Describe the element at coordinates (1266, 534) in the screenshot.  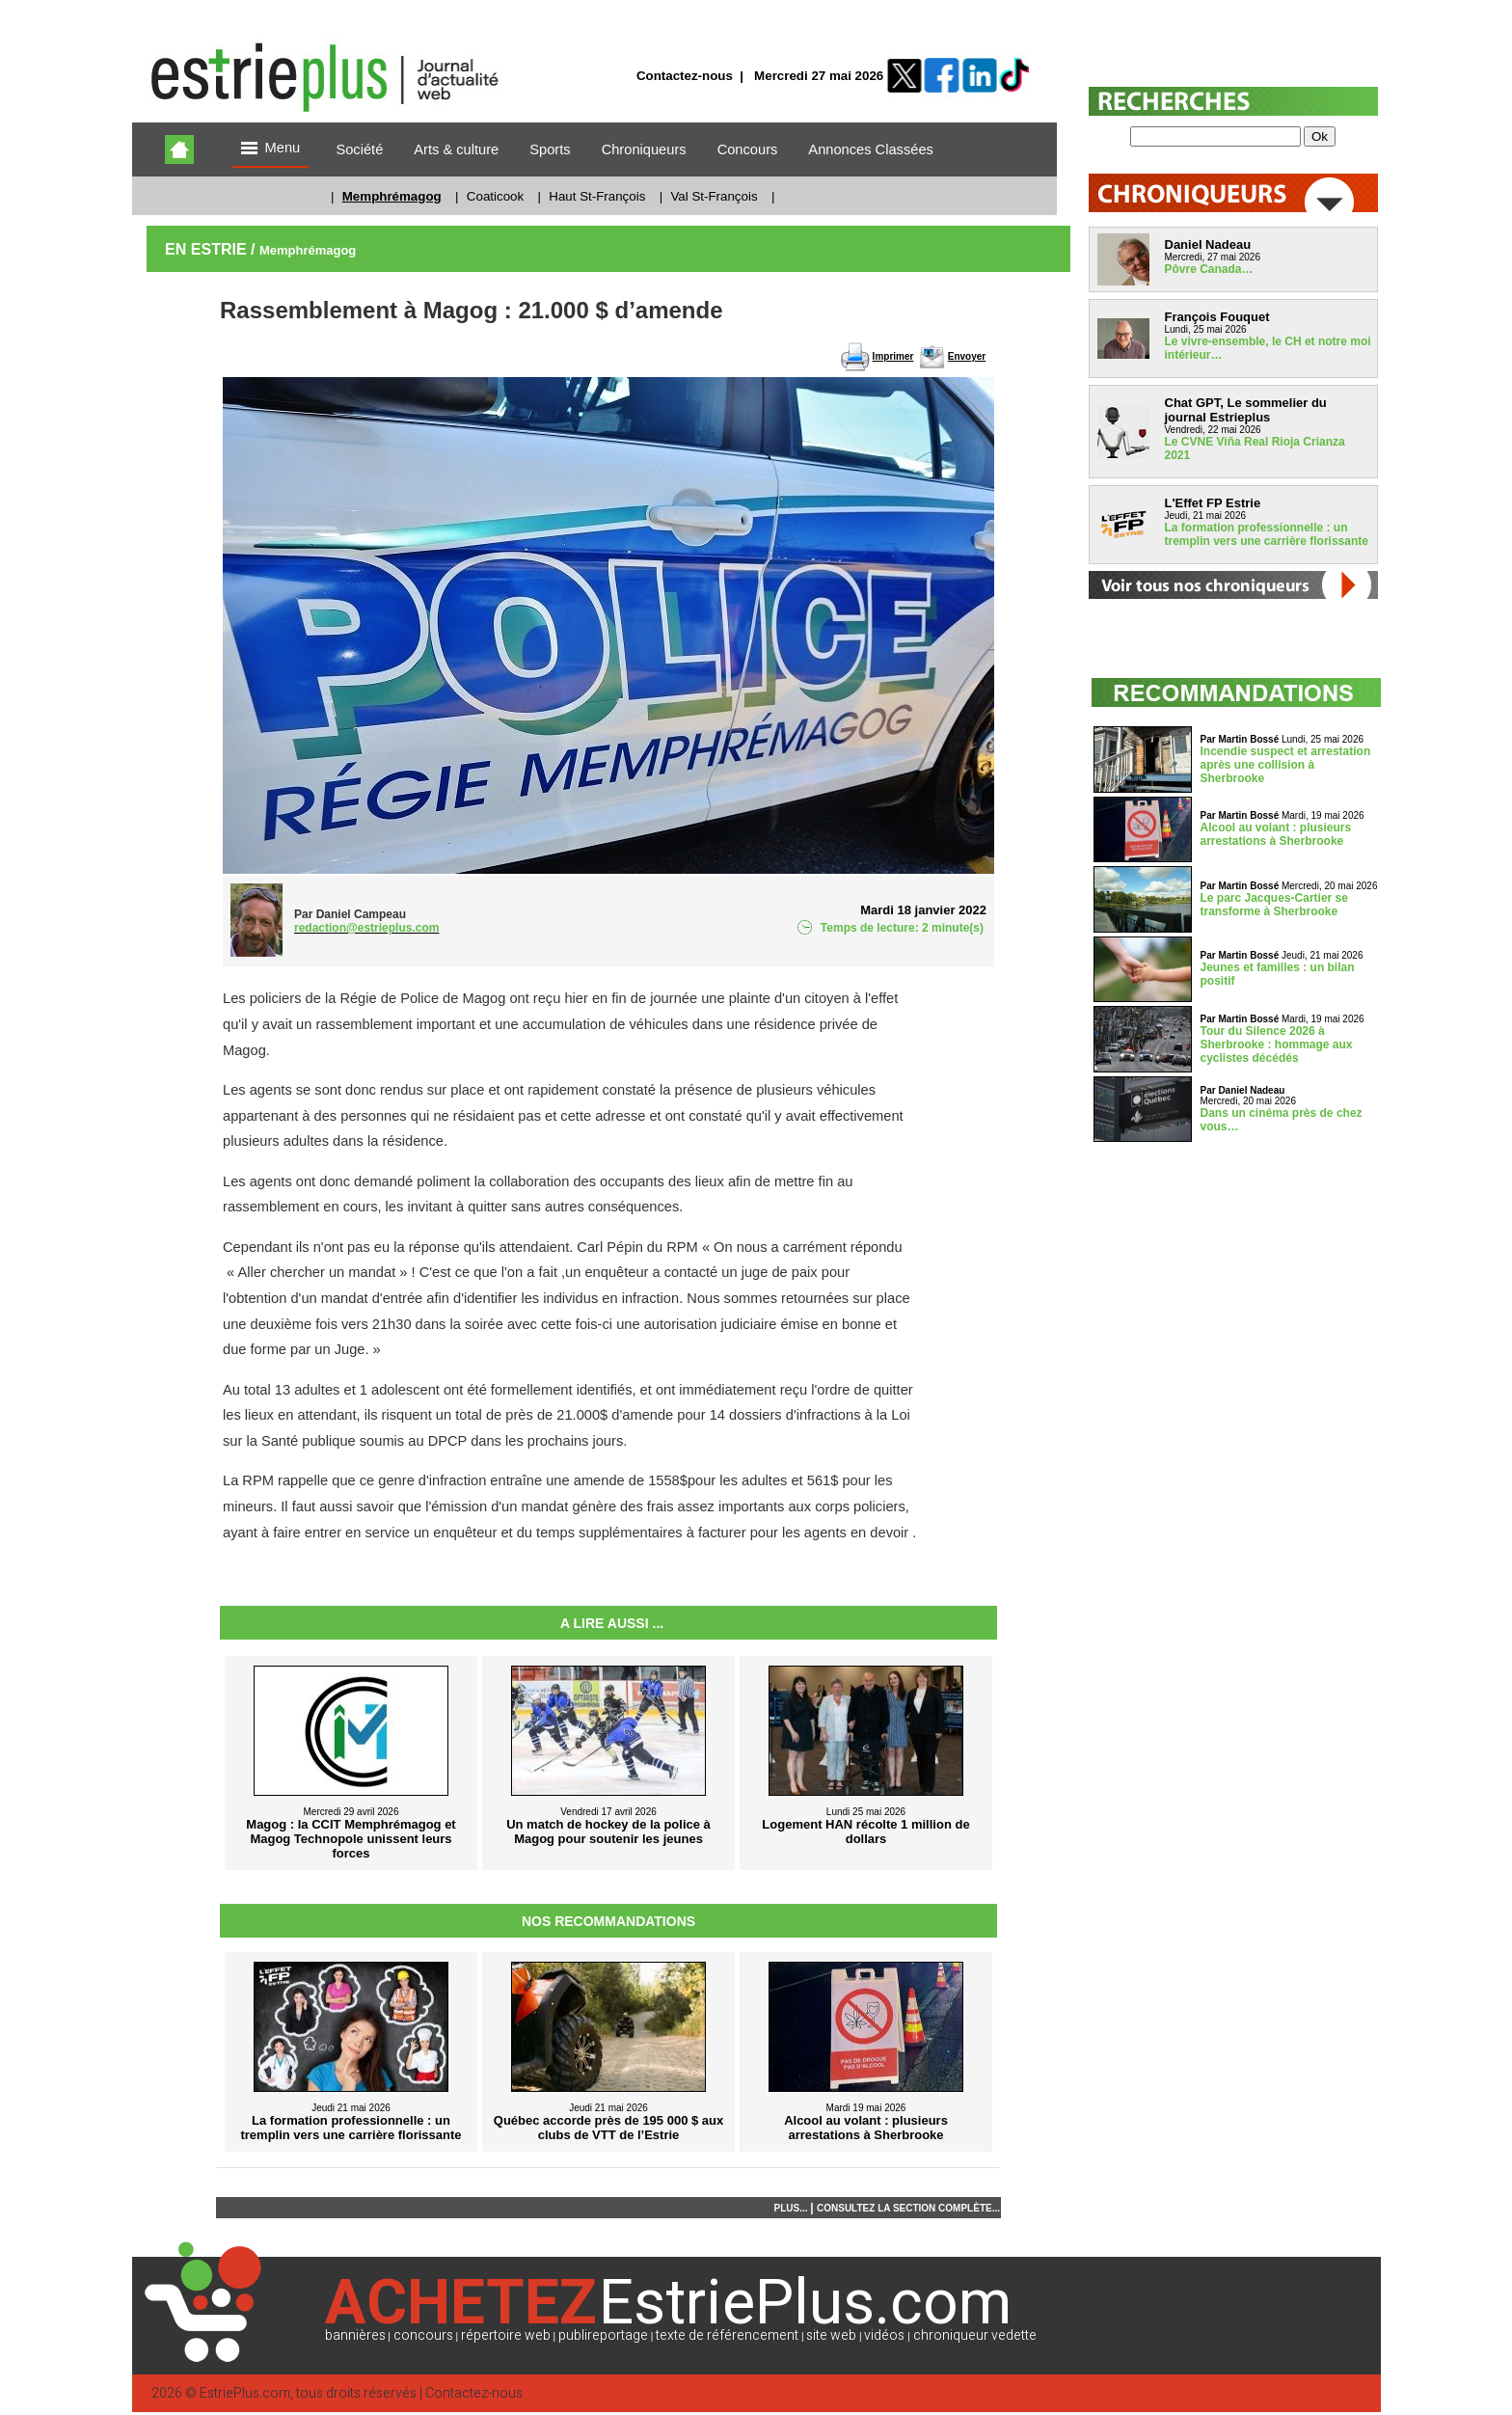
I see `La formation professionnelle : un tremplin vers une carrière florissante` at that location.